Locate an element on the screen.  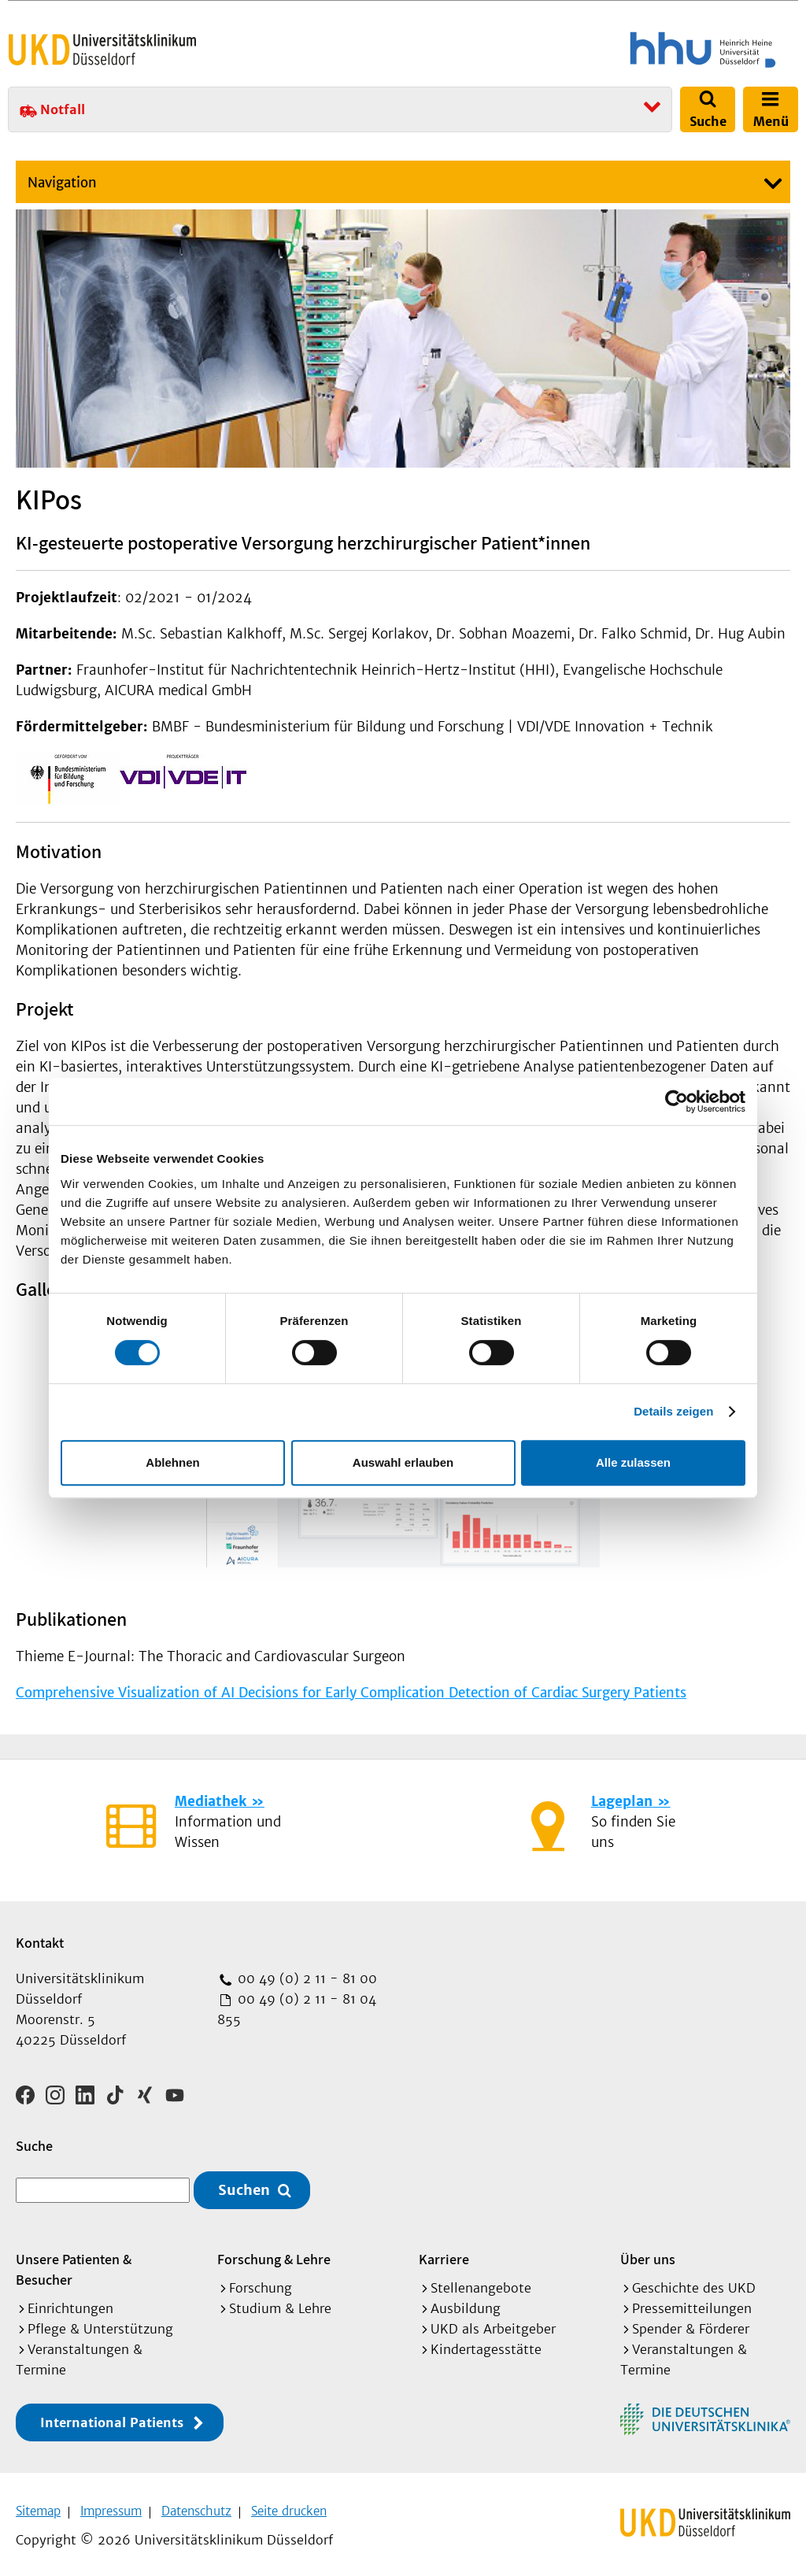
Forschung is located at coordinates (260, 2282).